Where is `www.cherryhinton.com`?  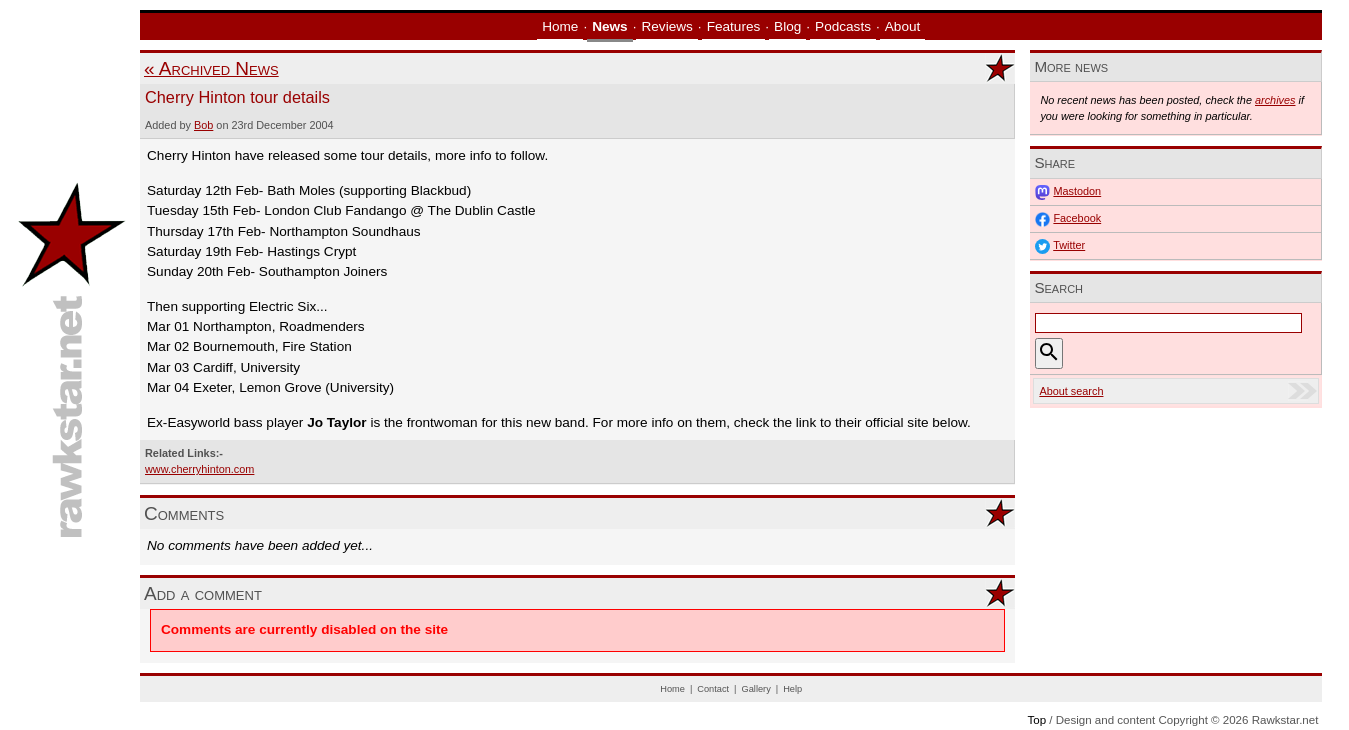
www.cherryhinton.com is located at coordinates (199, 469).